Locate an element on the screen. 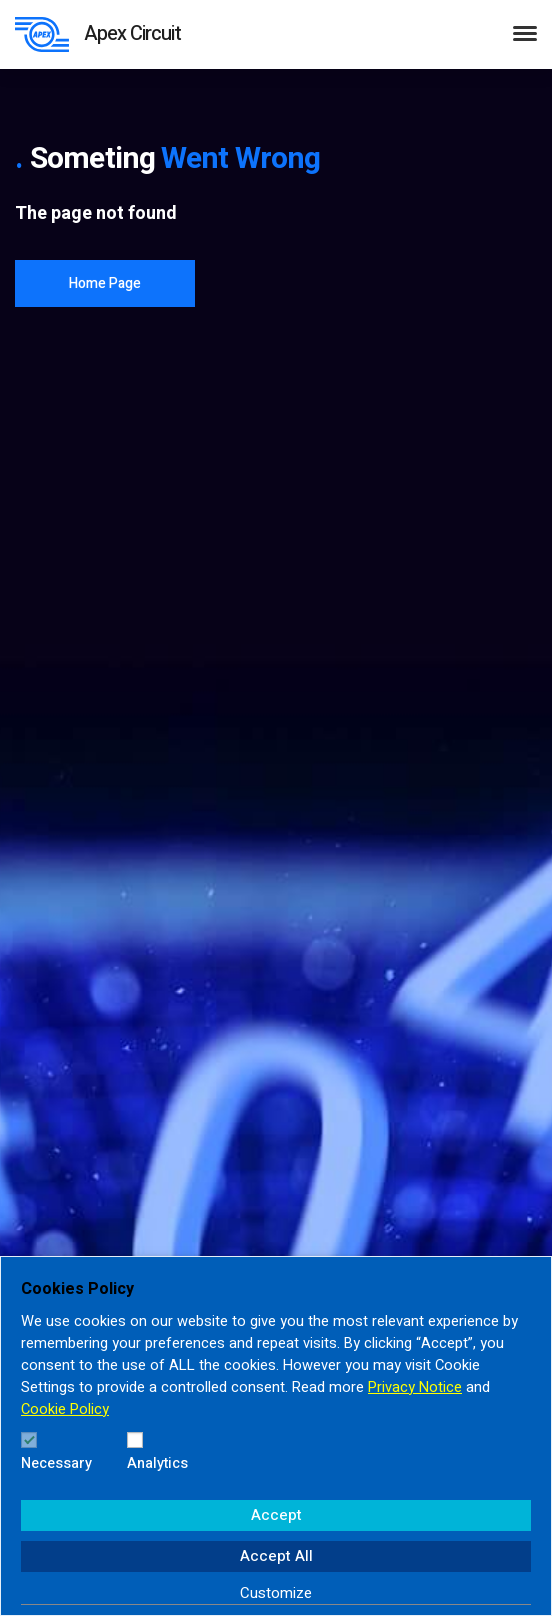 The height and width of the screenshot is (1616, 552). Customize [button] is located at coordinates (276, 1593).